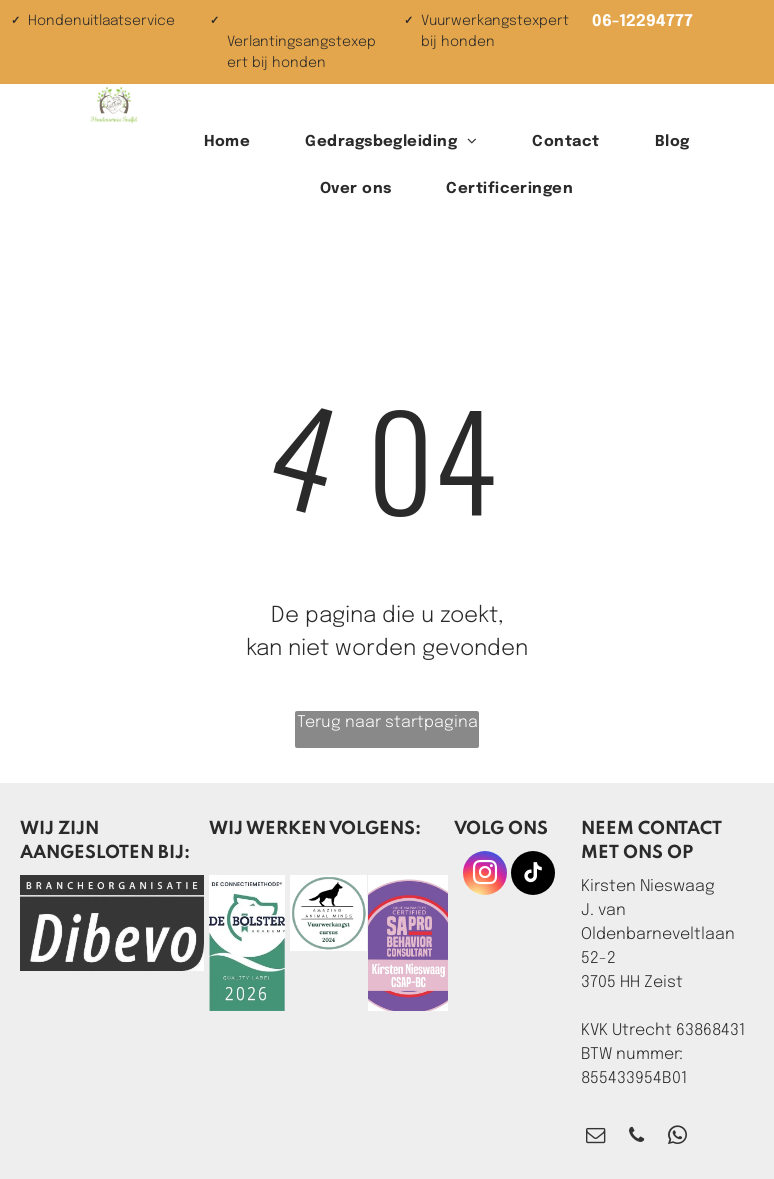  I want to click on [whatsapp], so click(677, 1138).